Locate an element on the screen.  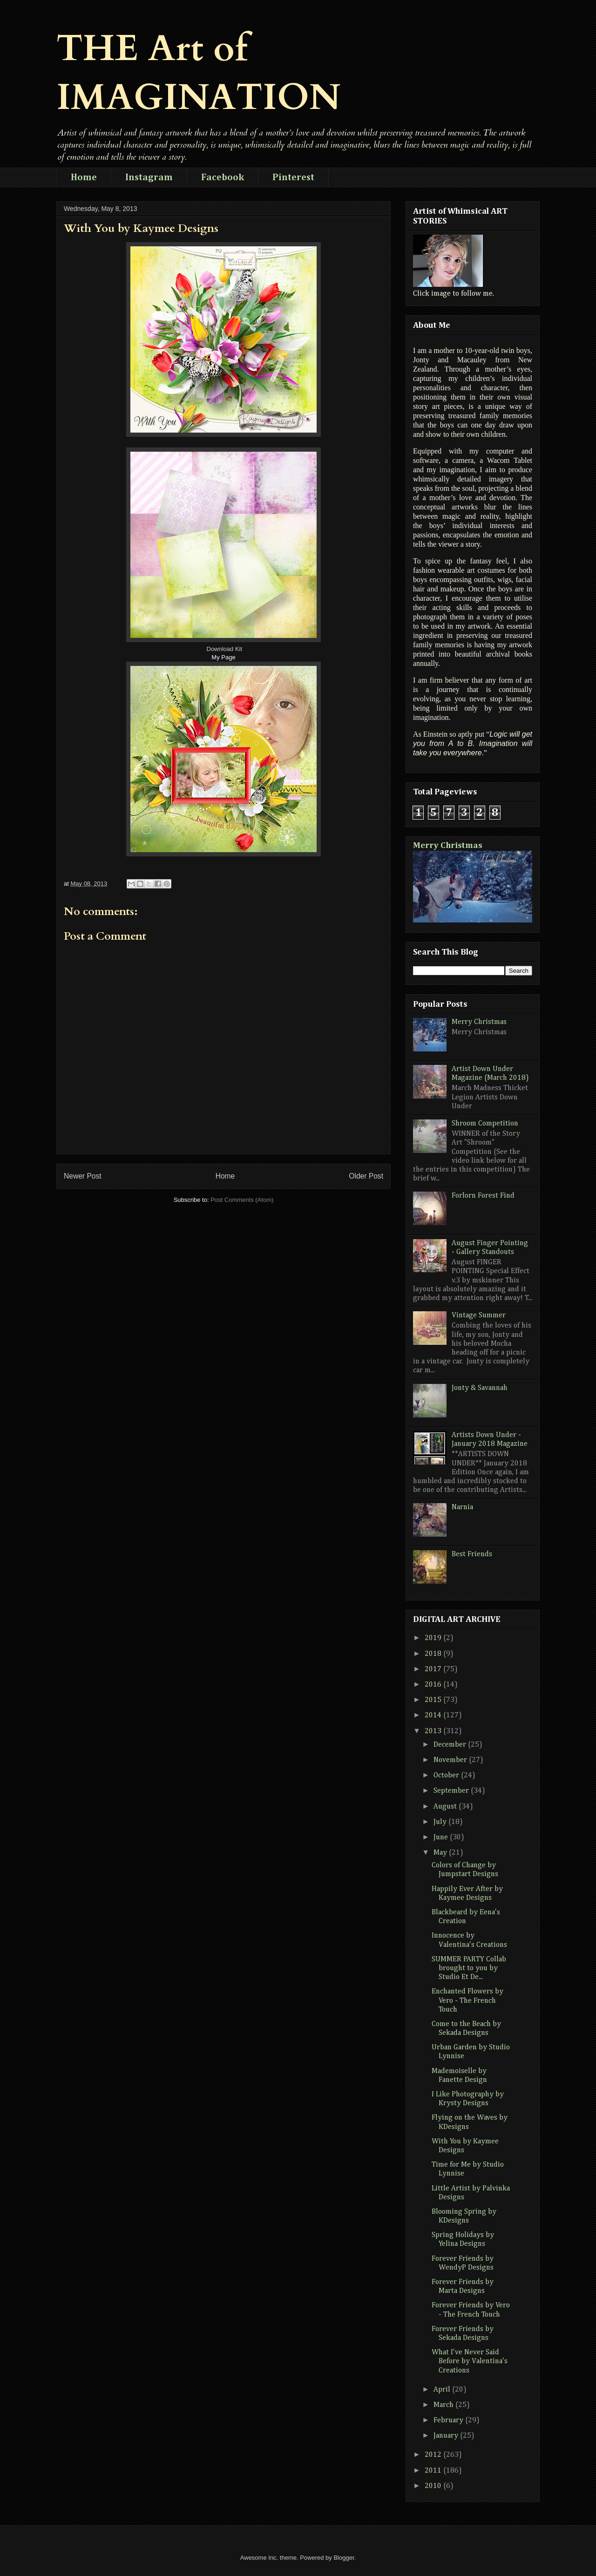
2013 is located at coordinates (434, 1731).